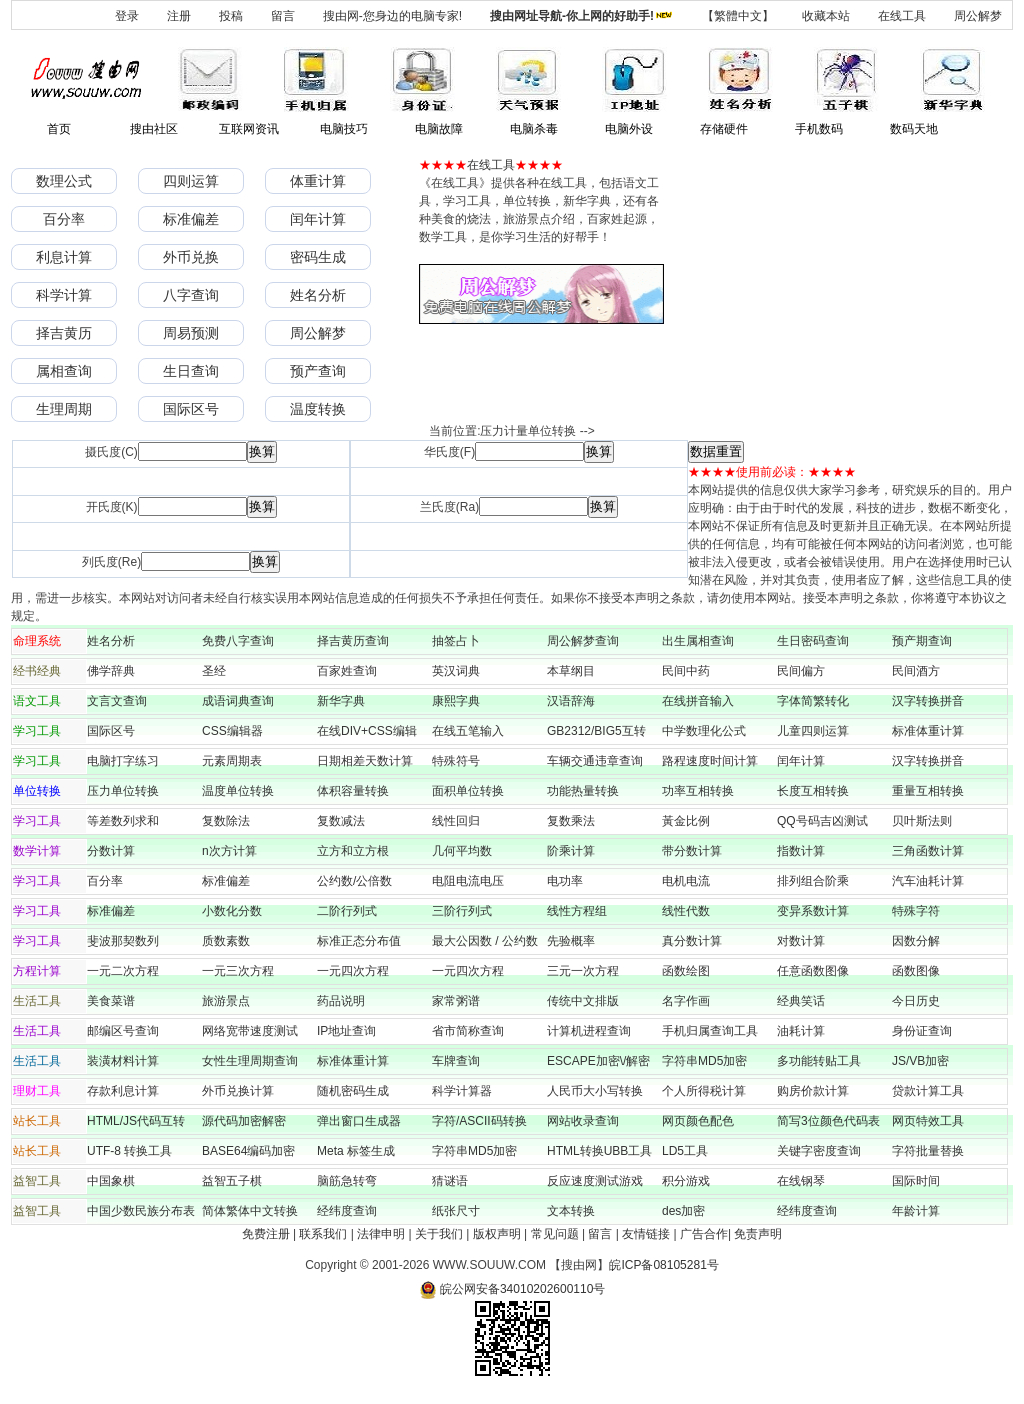  Describe the element at coordinates (456, 1061) in the screenshot. I see `车牌查询` at that location.